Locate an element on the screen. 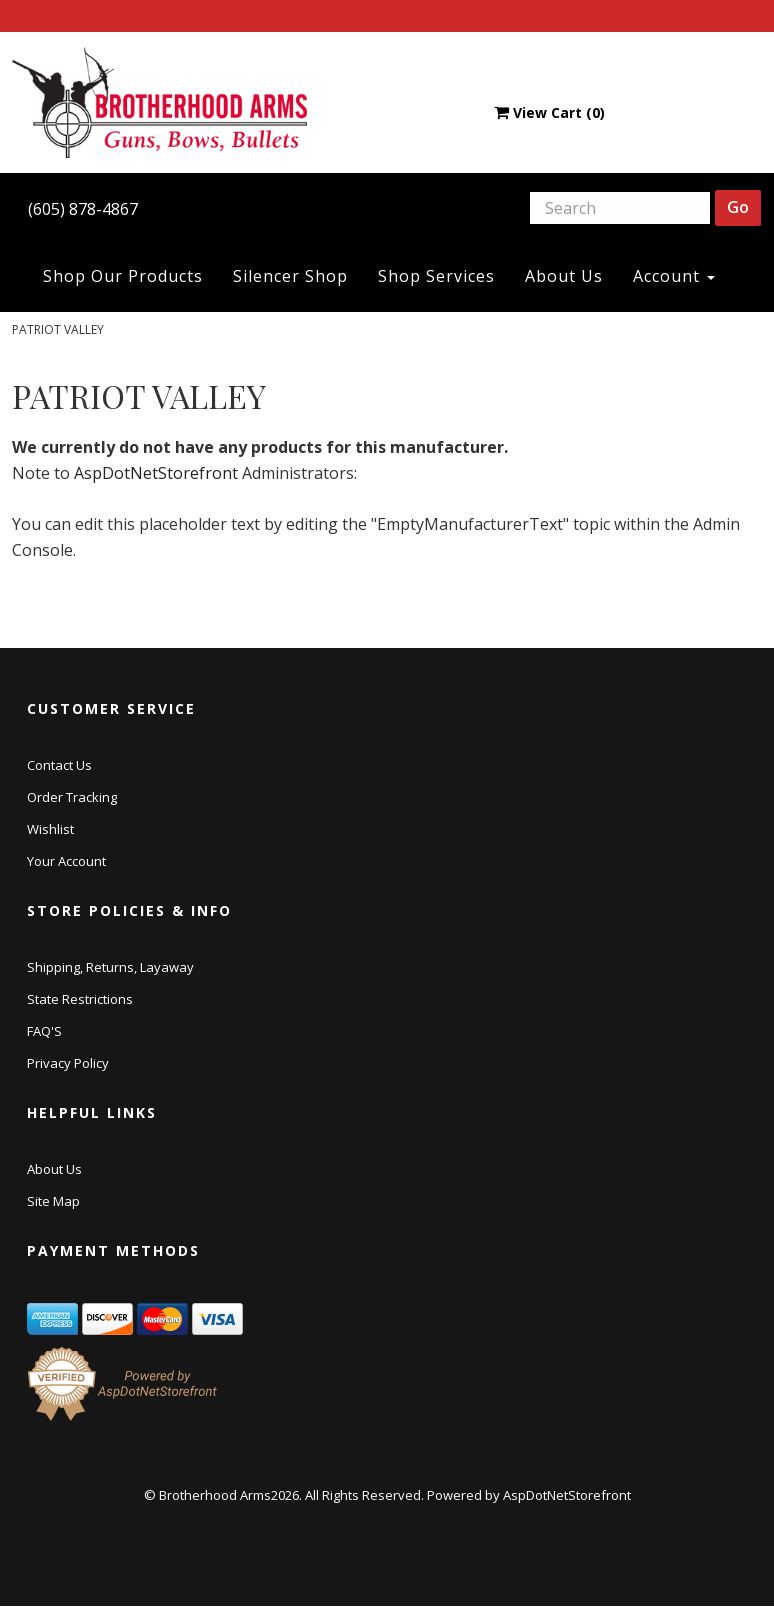  Wishlist is located at coordinates (50, 829).